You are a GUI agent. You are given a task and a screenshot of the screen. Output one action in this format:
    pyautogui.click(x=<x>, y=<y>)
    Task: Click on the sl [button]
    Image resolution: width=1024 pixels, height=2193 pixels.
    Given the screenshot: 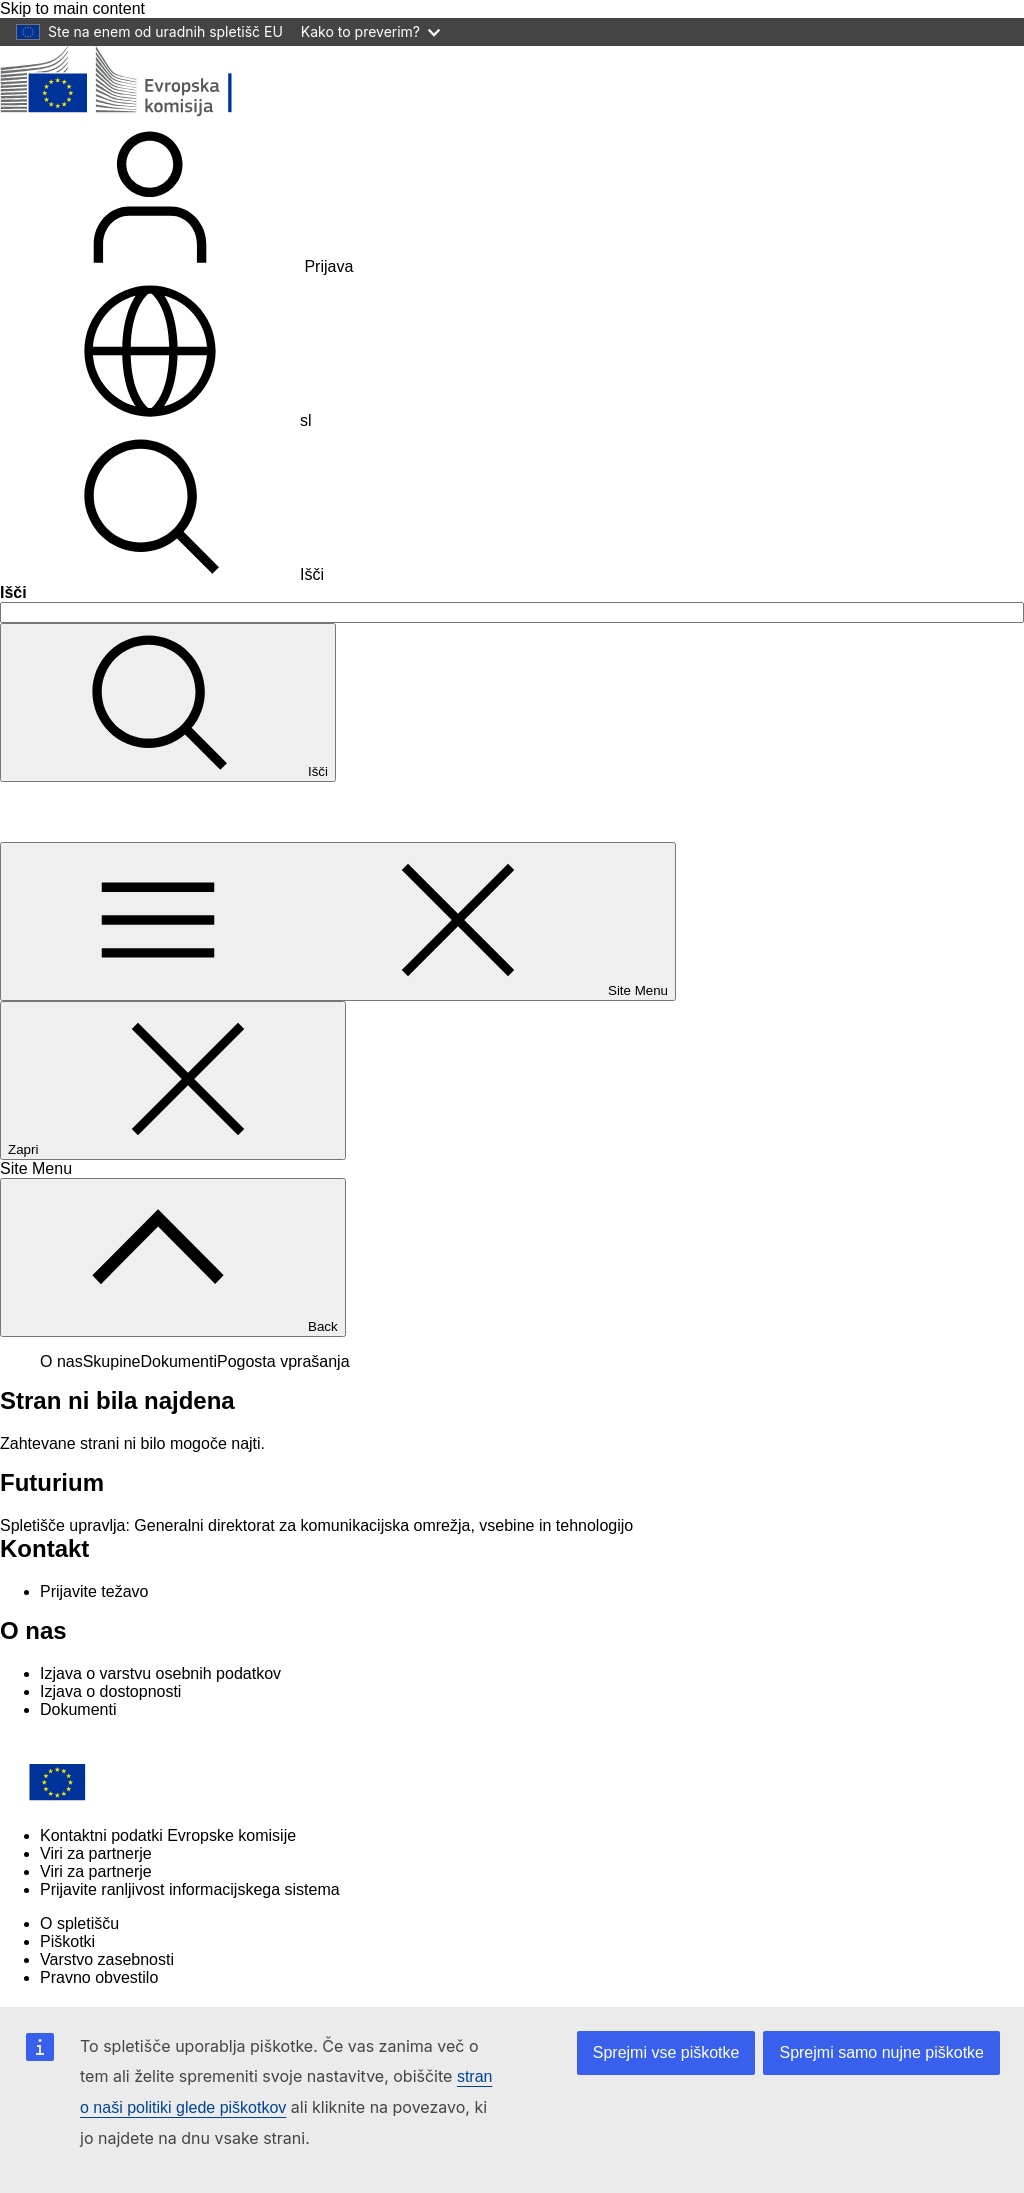 What is the action you would take?
    pyautogui.click(x=156, y=420)
    